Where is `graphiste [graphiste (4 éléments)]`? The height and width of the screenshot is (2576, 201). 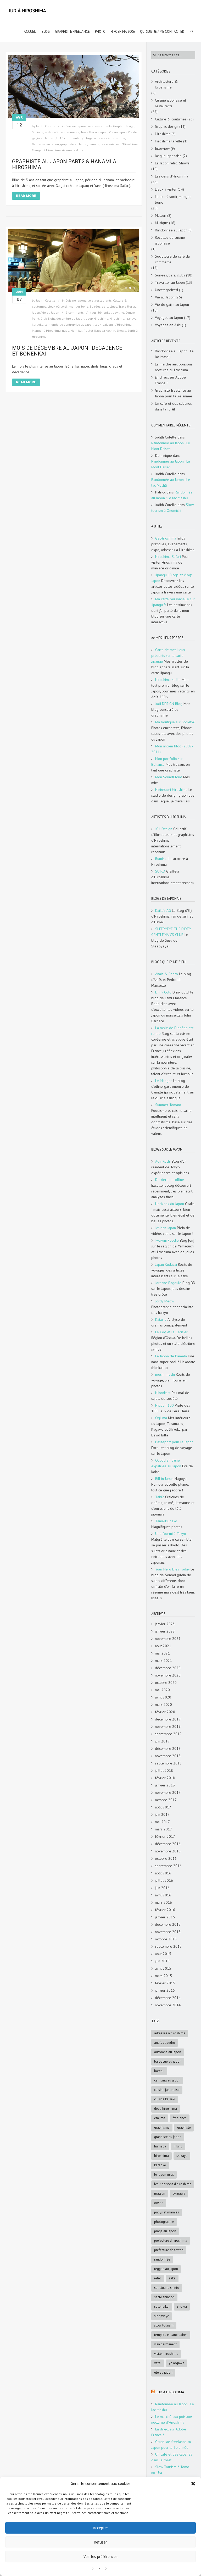
graphiste [graphiste (4 éléments)] is located at coordinates (184, 2127).